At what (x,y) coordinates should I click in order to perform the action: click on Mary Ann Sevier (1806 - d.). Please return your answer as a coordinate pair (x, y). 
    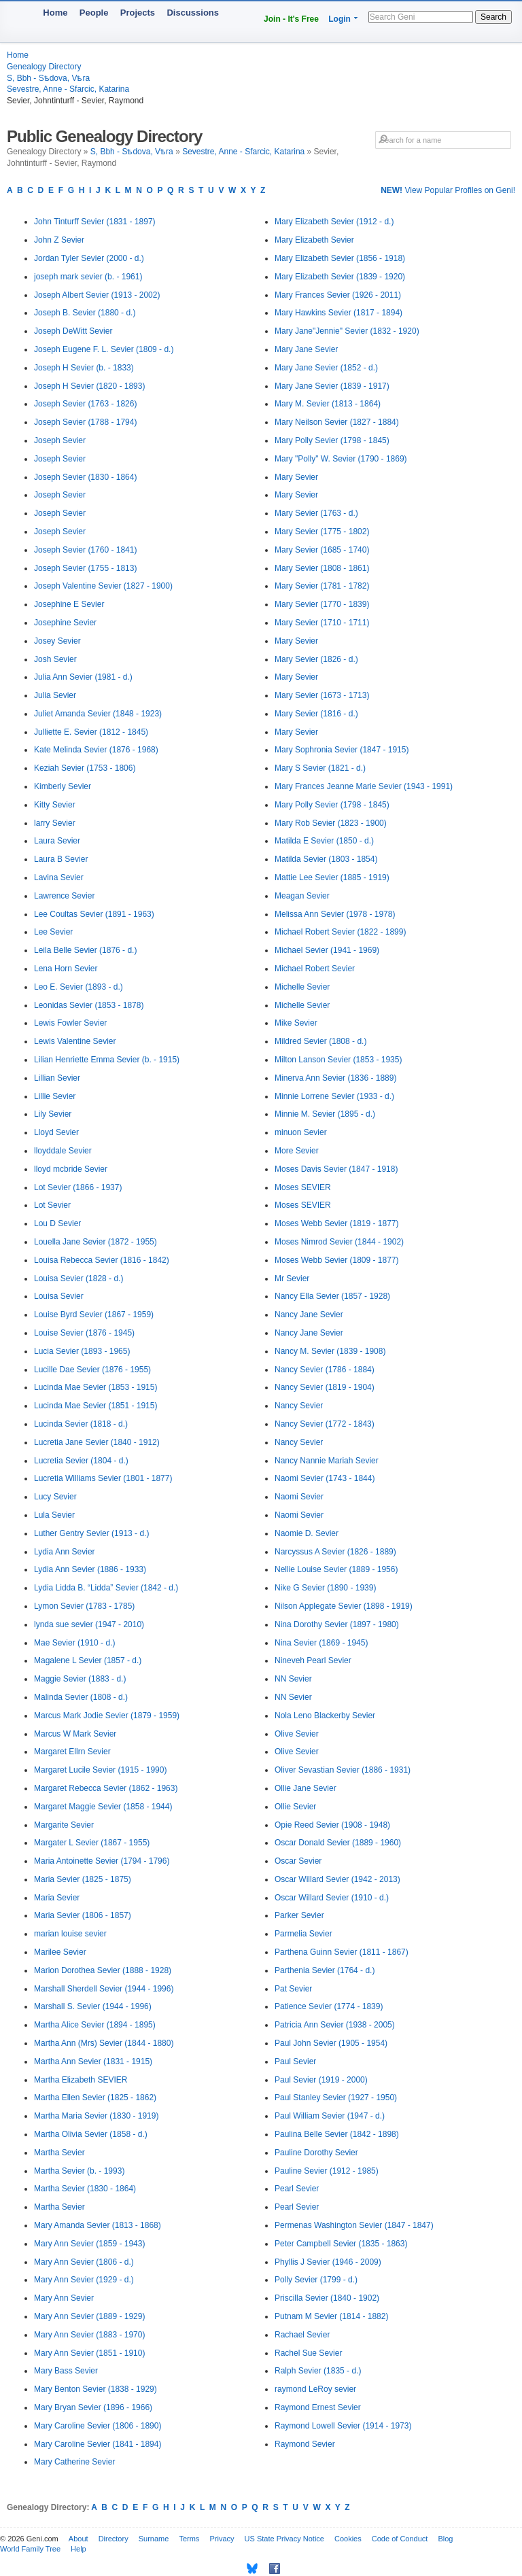
    Looking at the image, I should click on (84, 2262).